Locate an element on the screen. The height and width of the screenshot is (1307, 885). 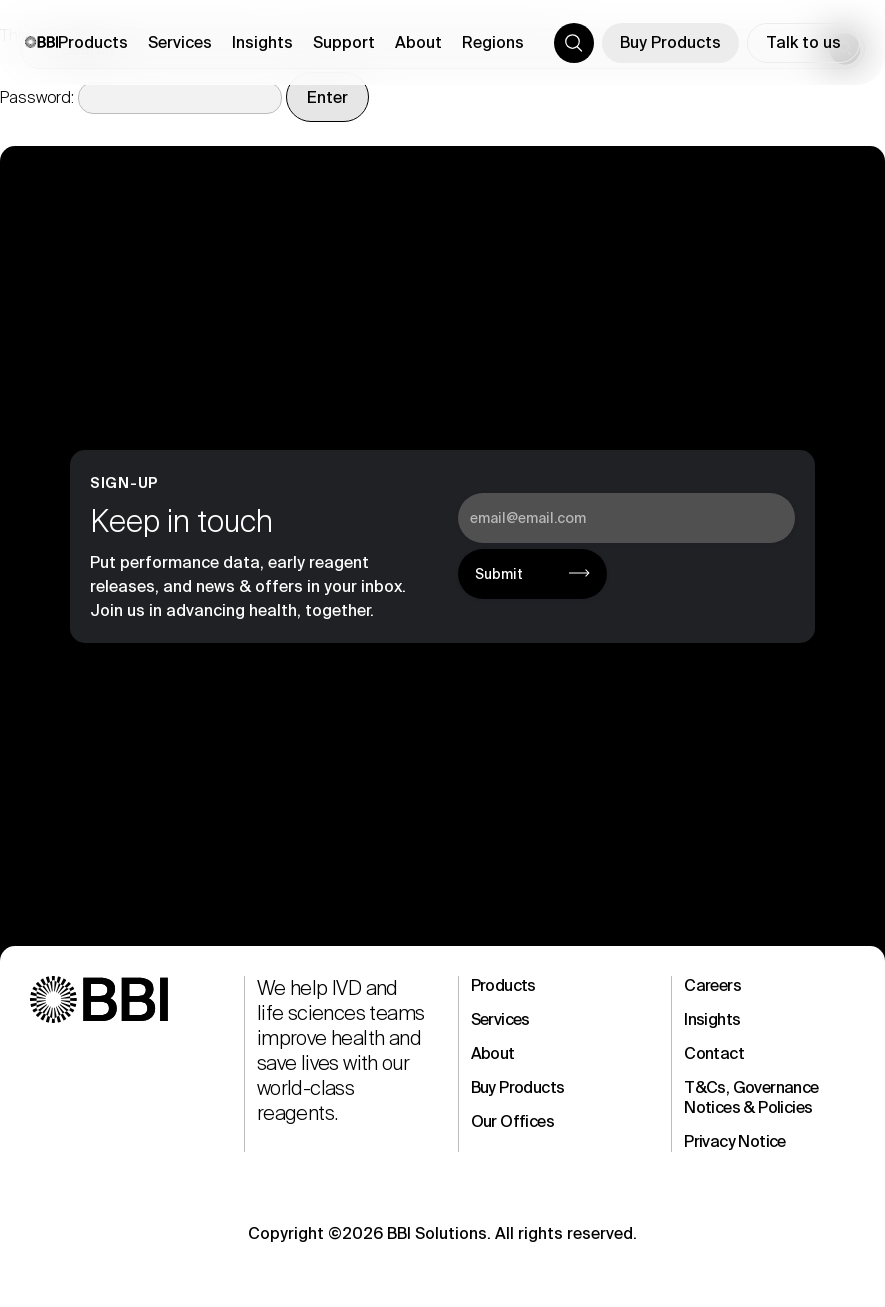
Insights is located at coordinates (712, 1019).